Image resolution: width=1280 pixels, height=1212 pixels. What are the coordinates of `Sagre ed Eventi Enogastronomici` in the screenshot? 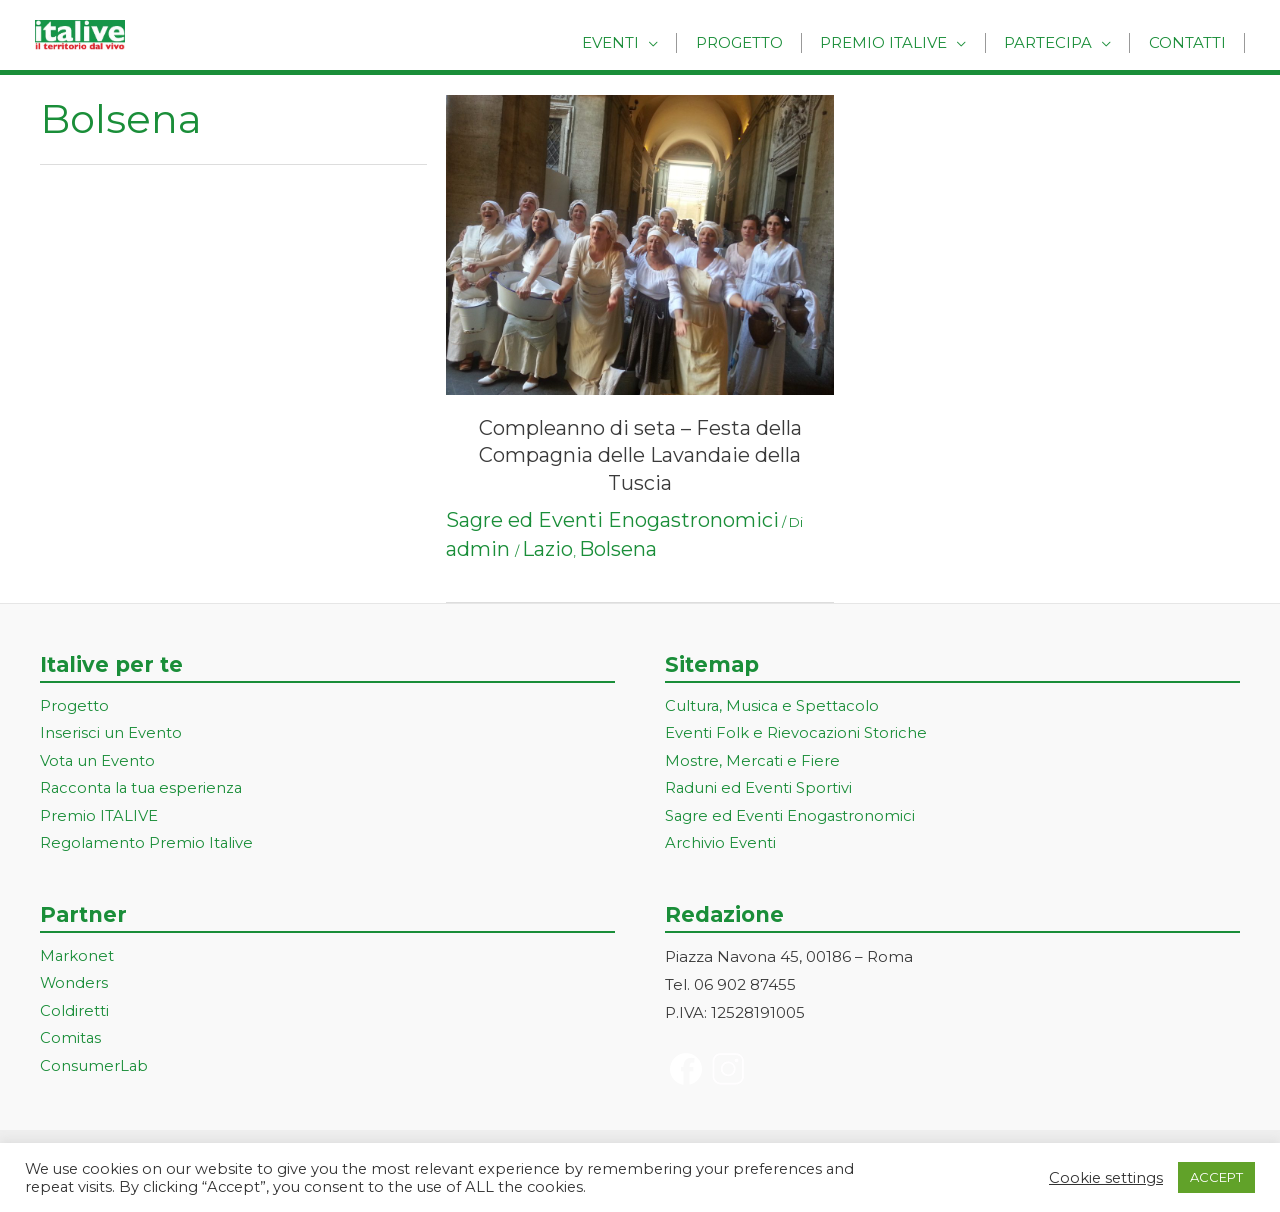 It's located at (612, 520).